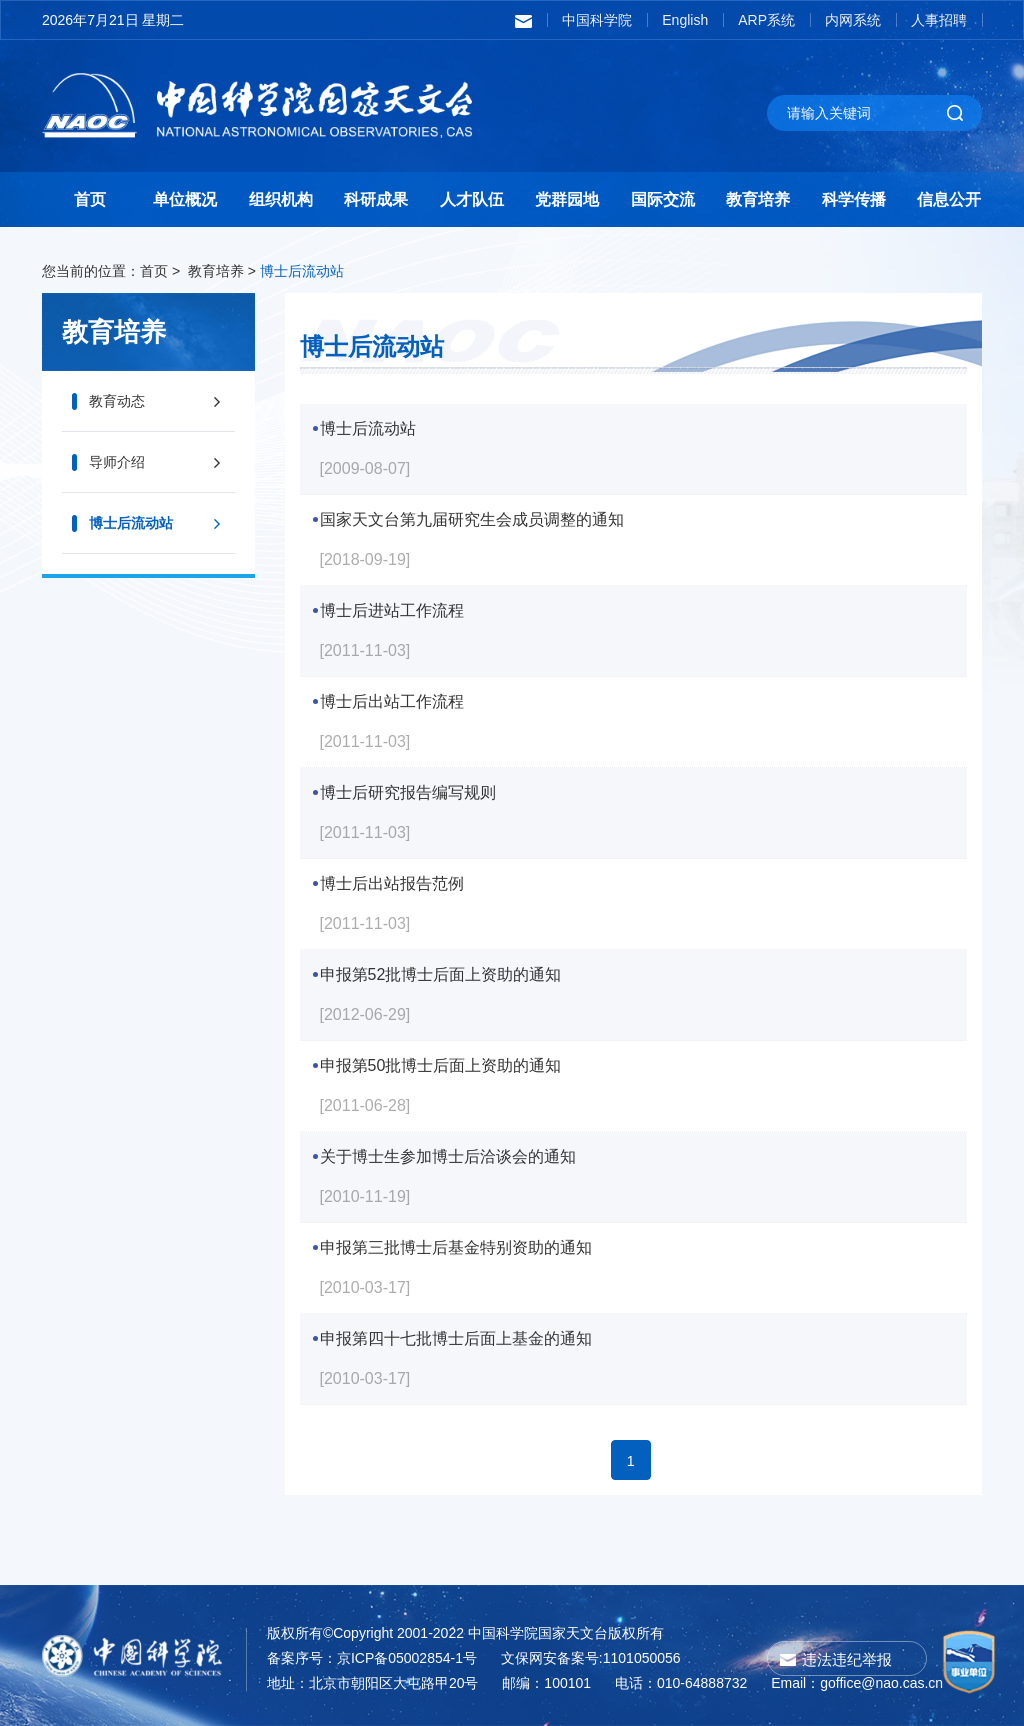 This screenshot has height=1726, width=1024. I want to click on 信息公开, so click(949, 199).